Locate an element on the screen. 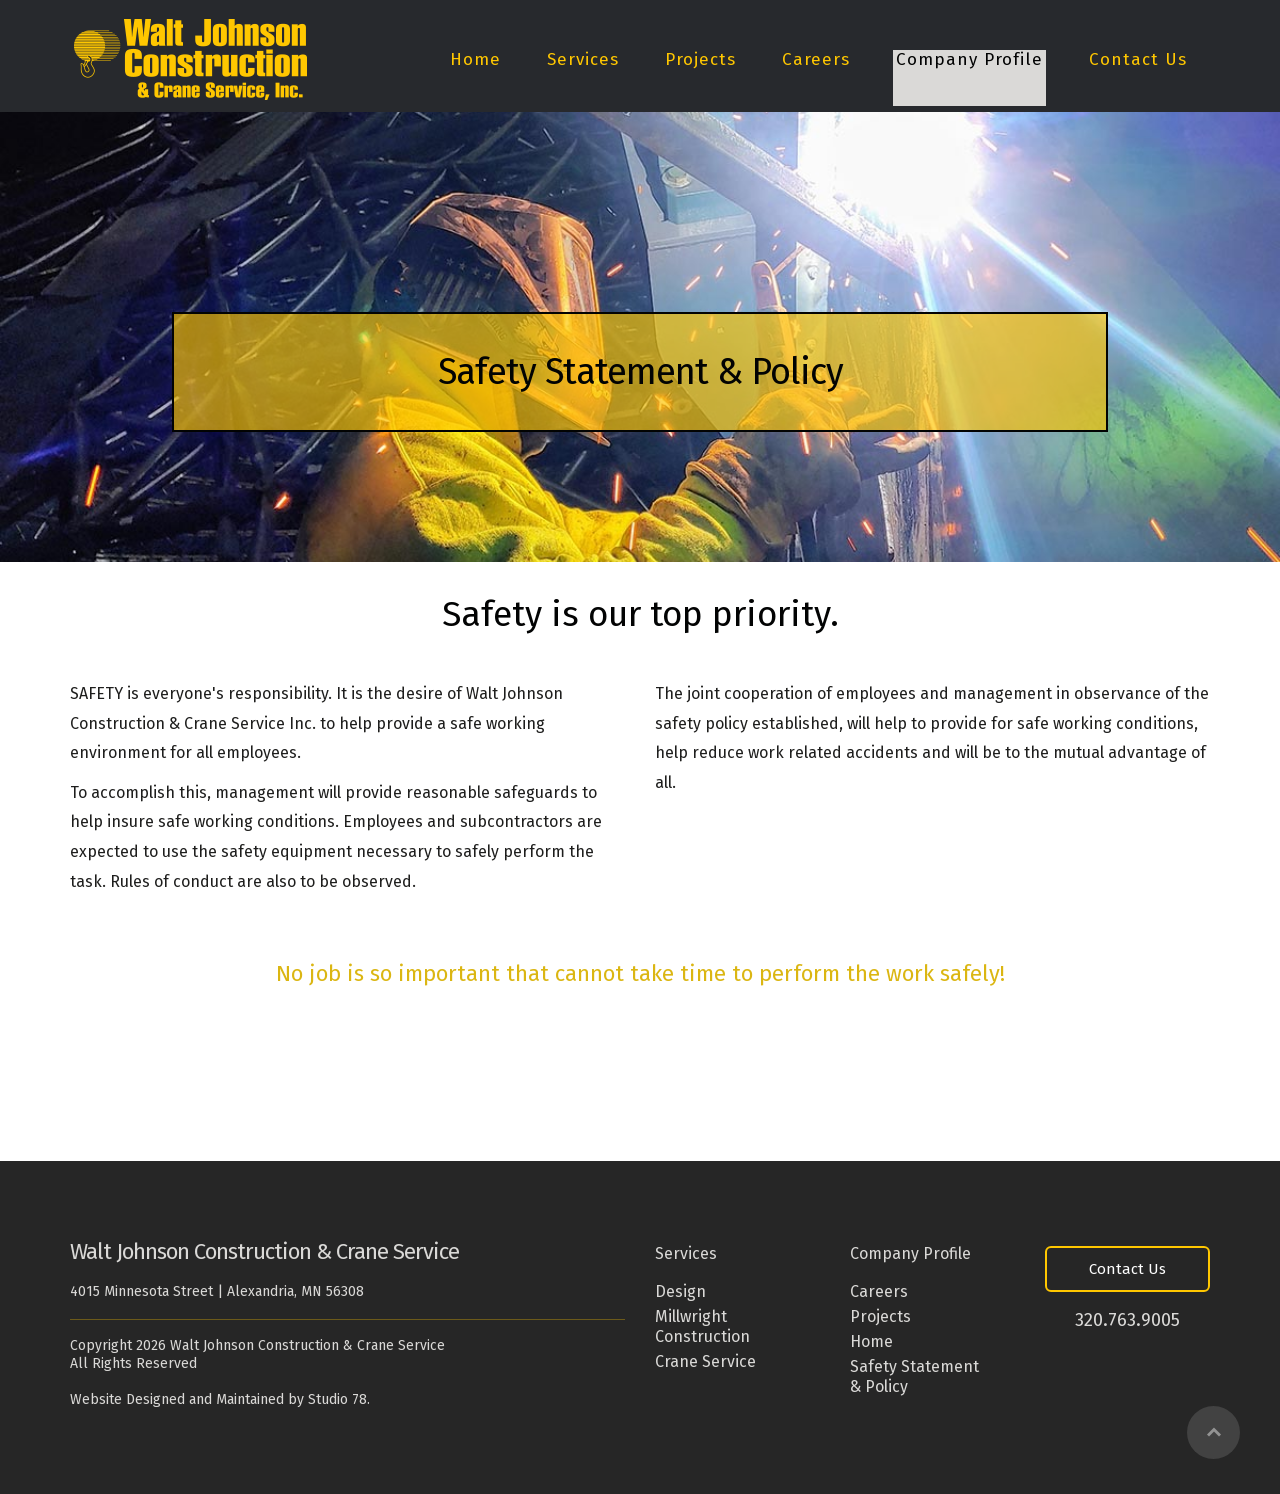 Image resolution: width=1280 pixels, height=1494 pixels. Crane Service is located at coordinates (705, 1361).